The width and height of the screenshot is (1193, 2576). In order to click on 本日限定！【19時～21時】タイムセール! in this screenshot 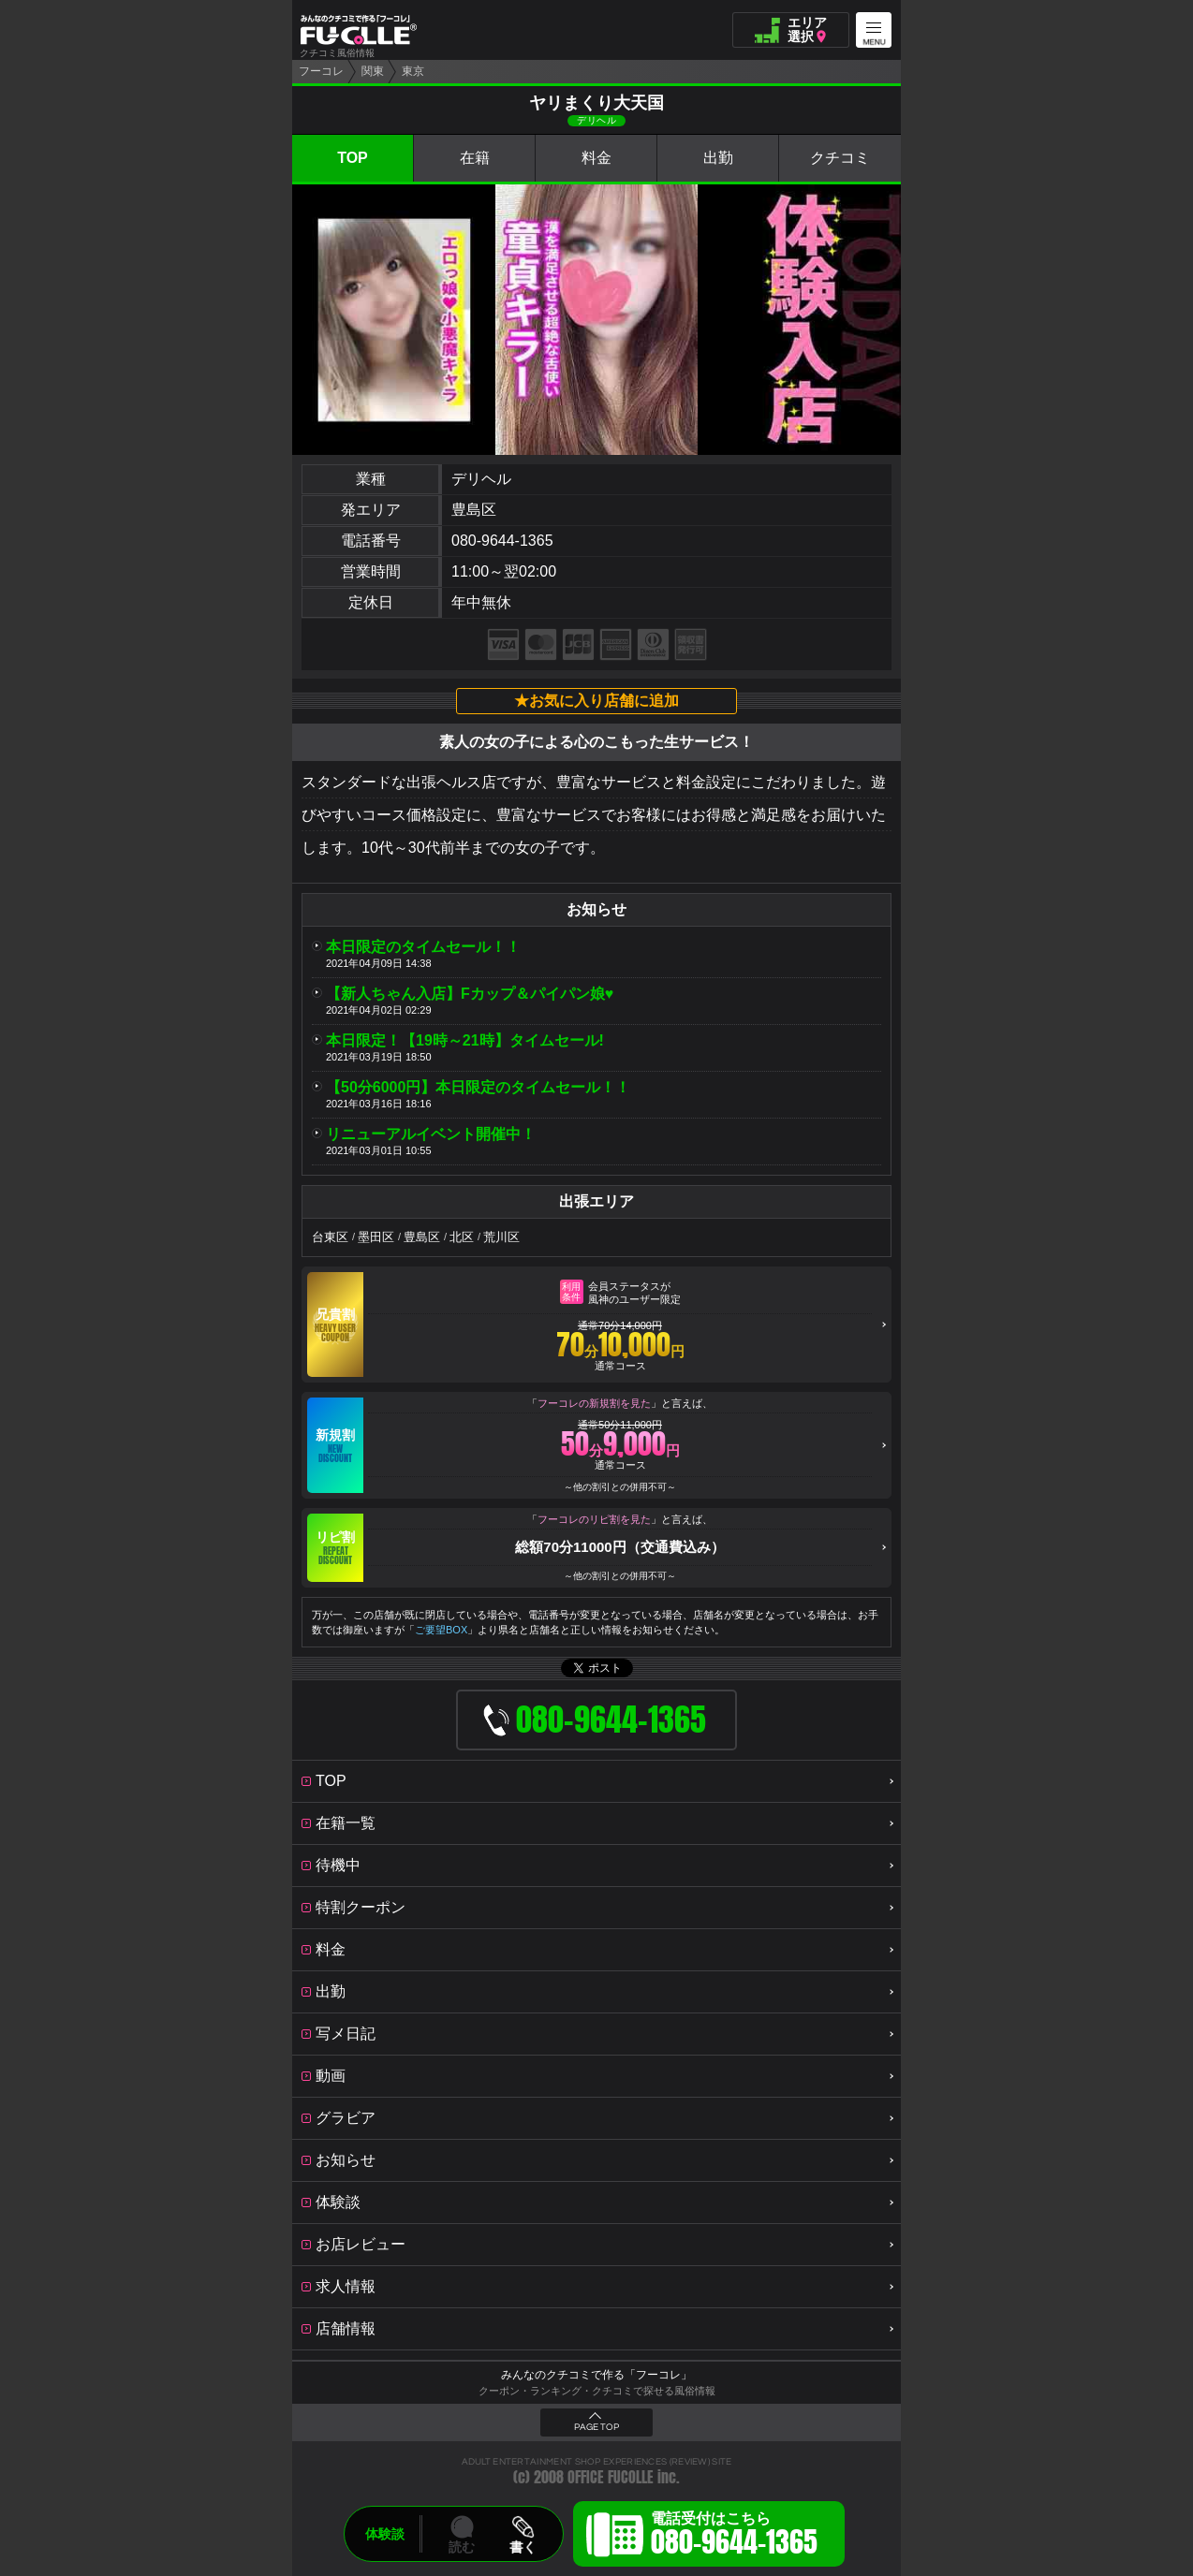, I will do `click(465, 1040)`.